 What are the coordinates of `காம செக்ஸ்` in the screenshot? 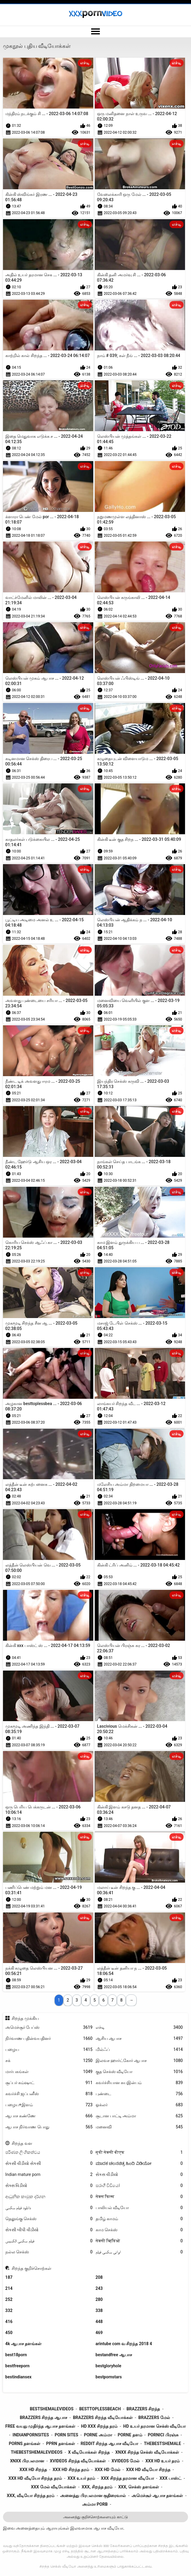 It's located at (139, 2229).